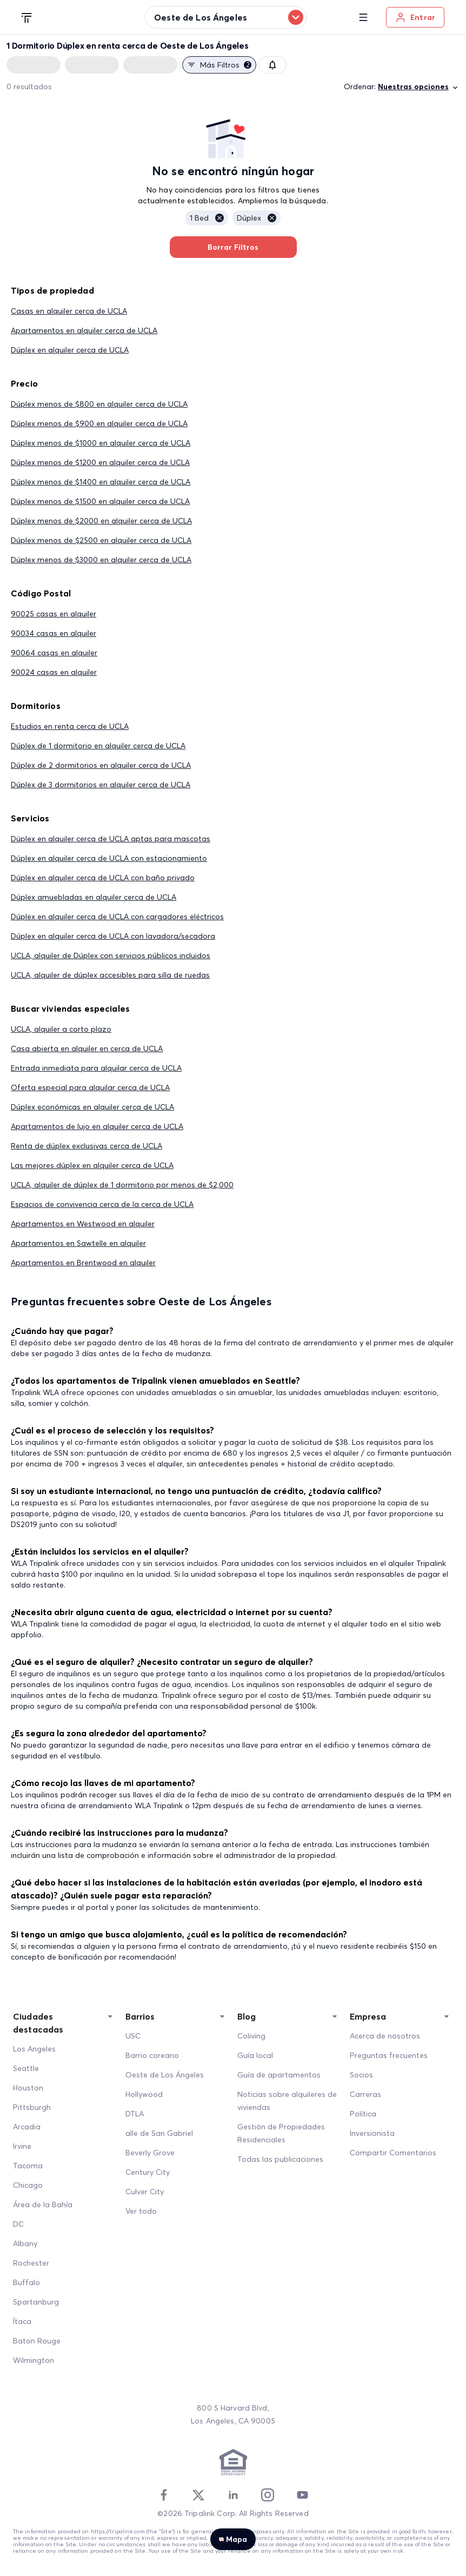 The width and height of the screenshot is (466, 2576). What do you see at coordinates (27, 2127) in the screenshot?
I see `Arcadia` at bounding box center [27, 2127].